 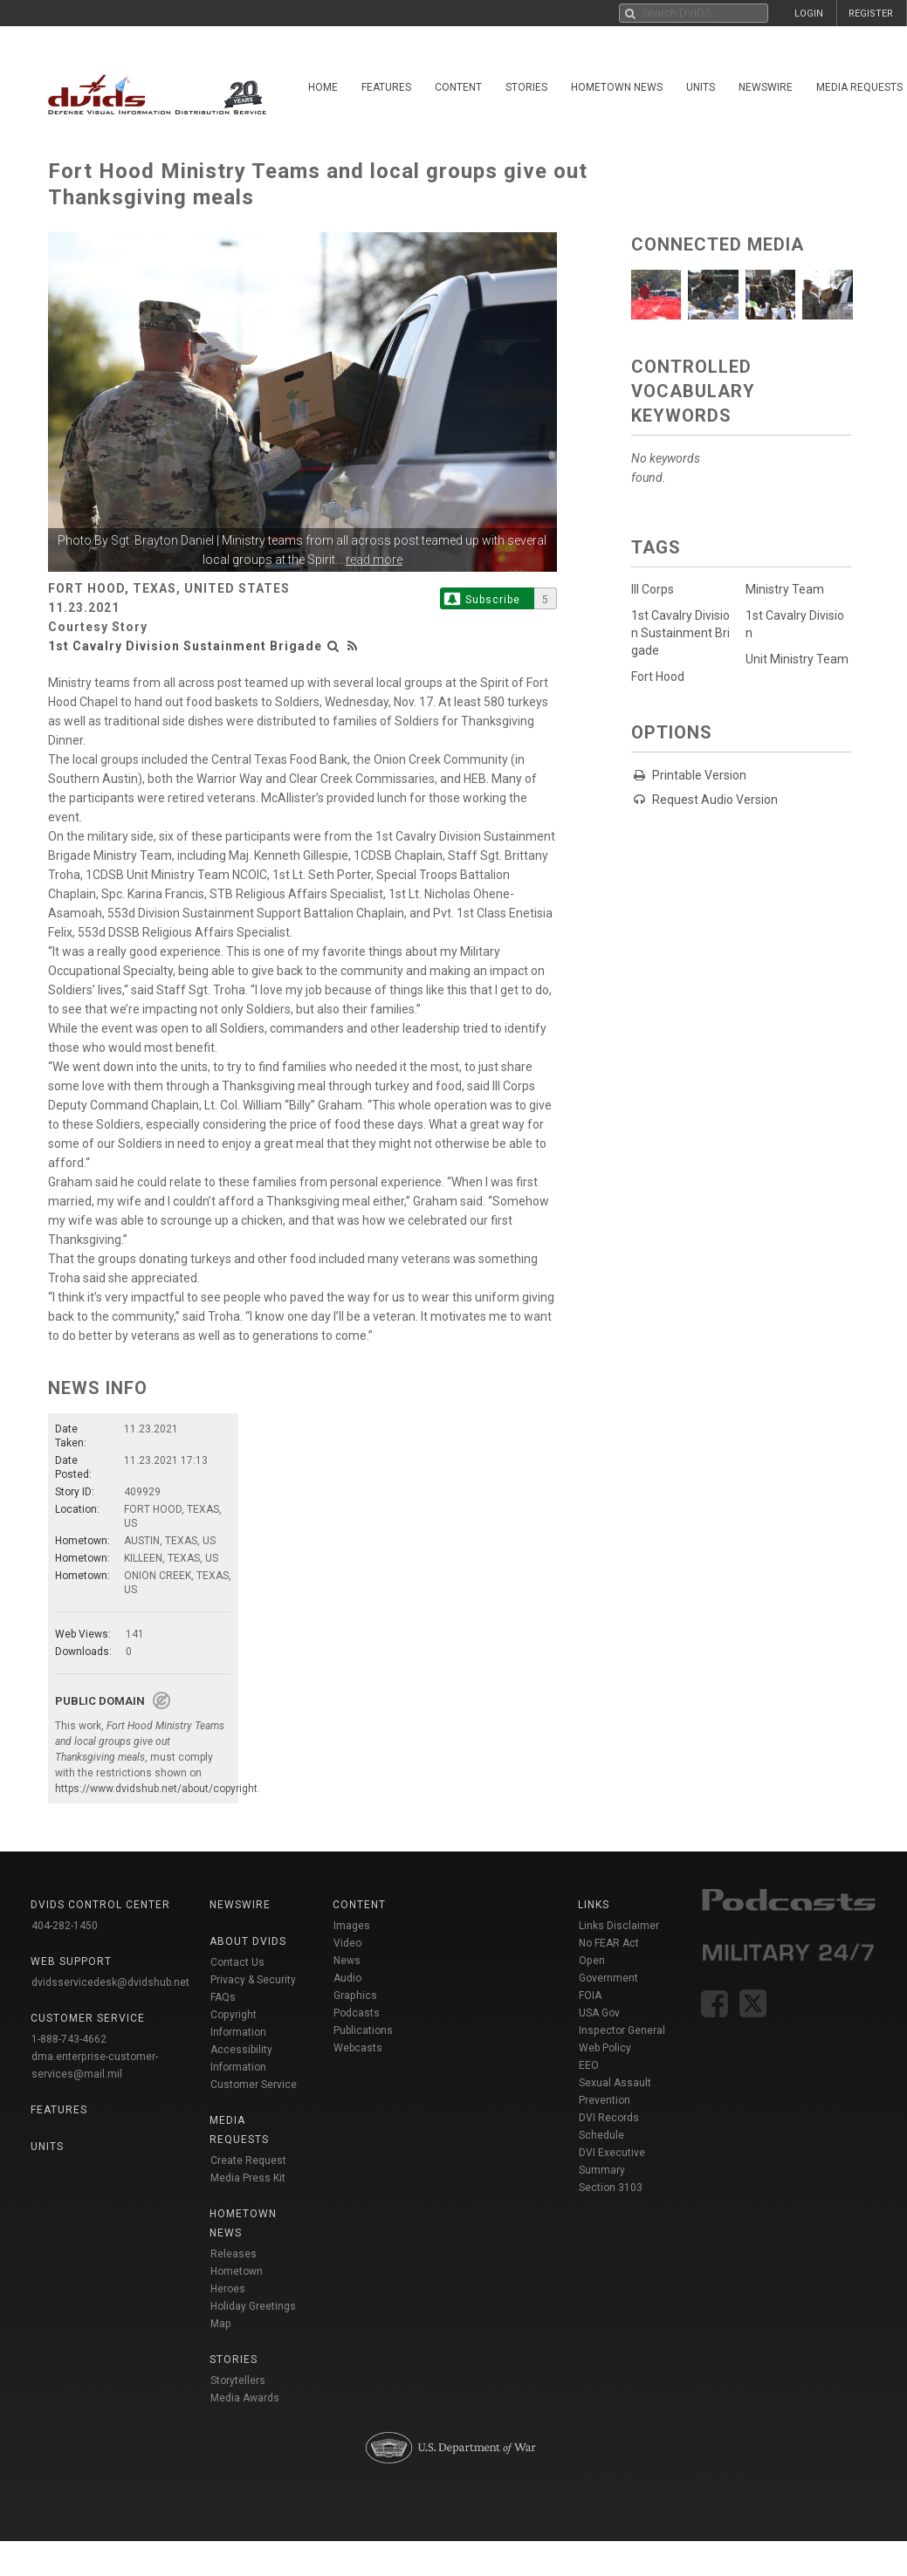 What do you see at coordinates (785, 589) in the screenshot?
I see `Ministry Team` at bounding box center [785, 589].